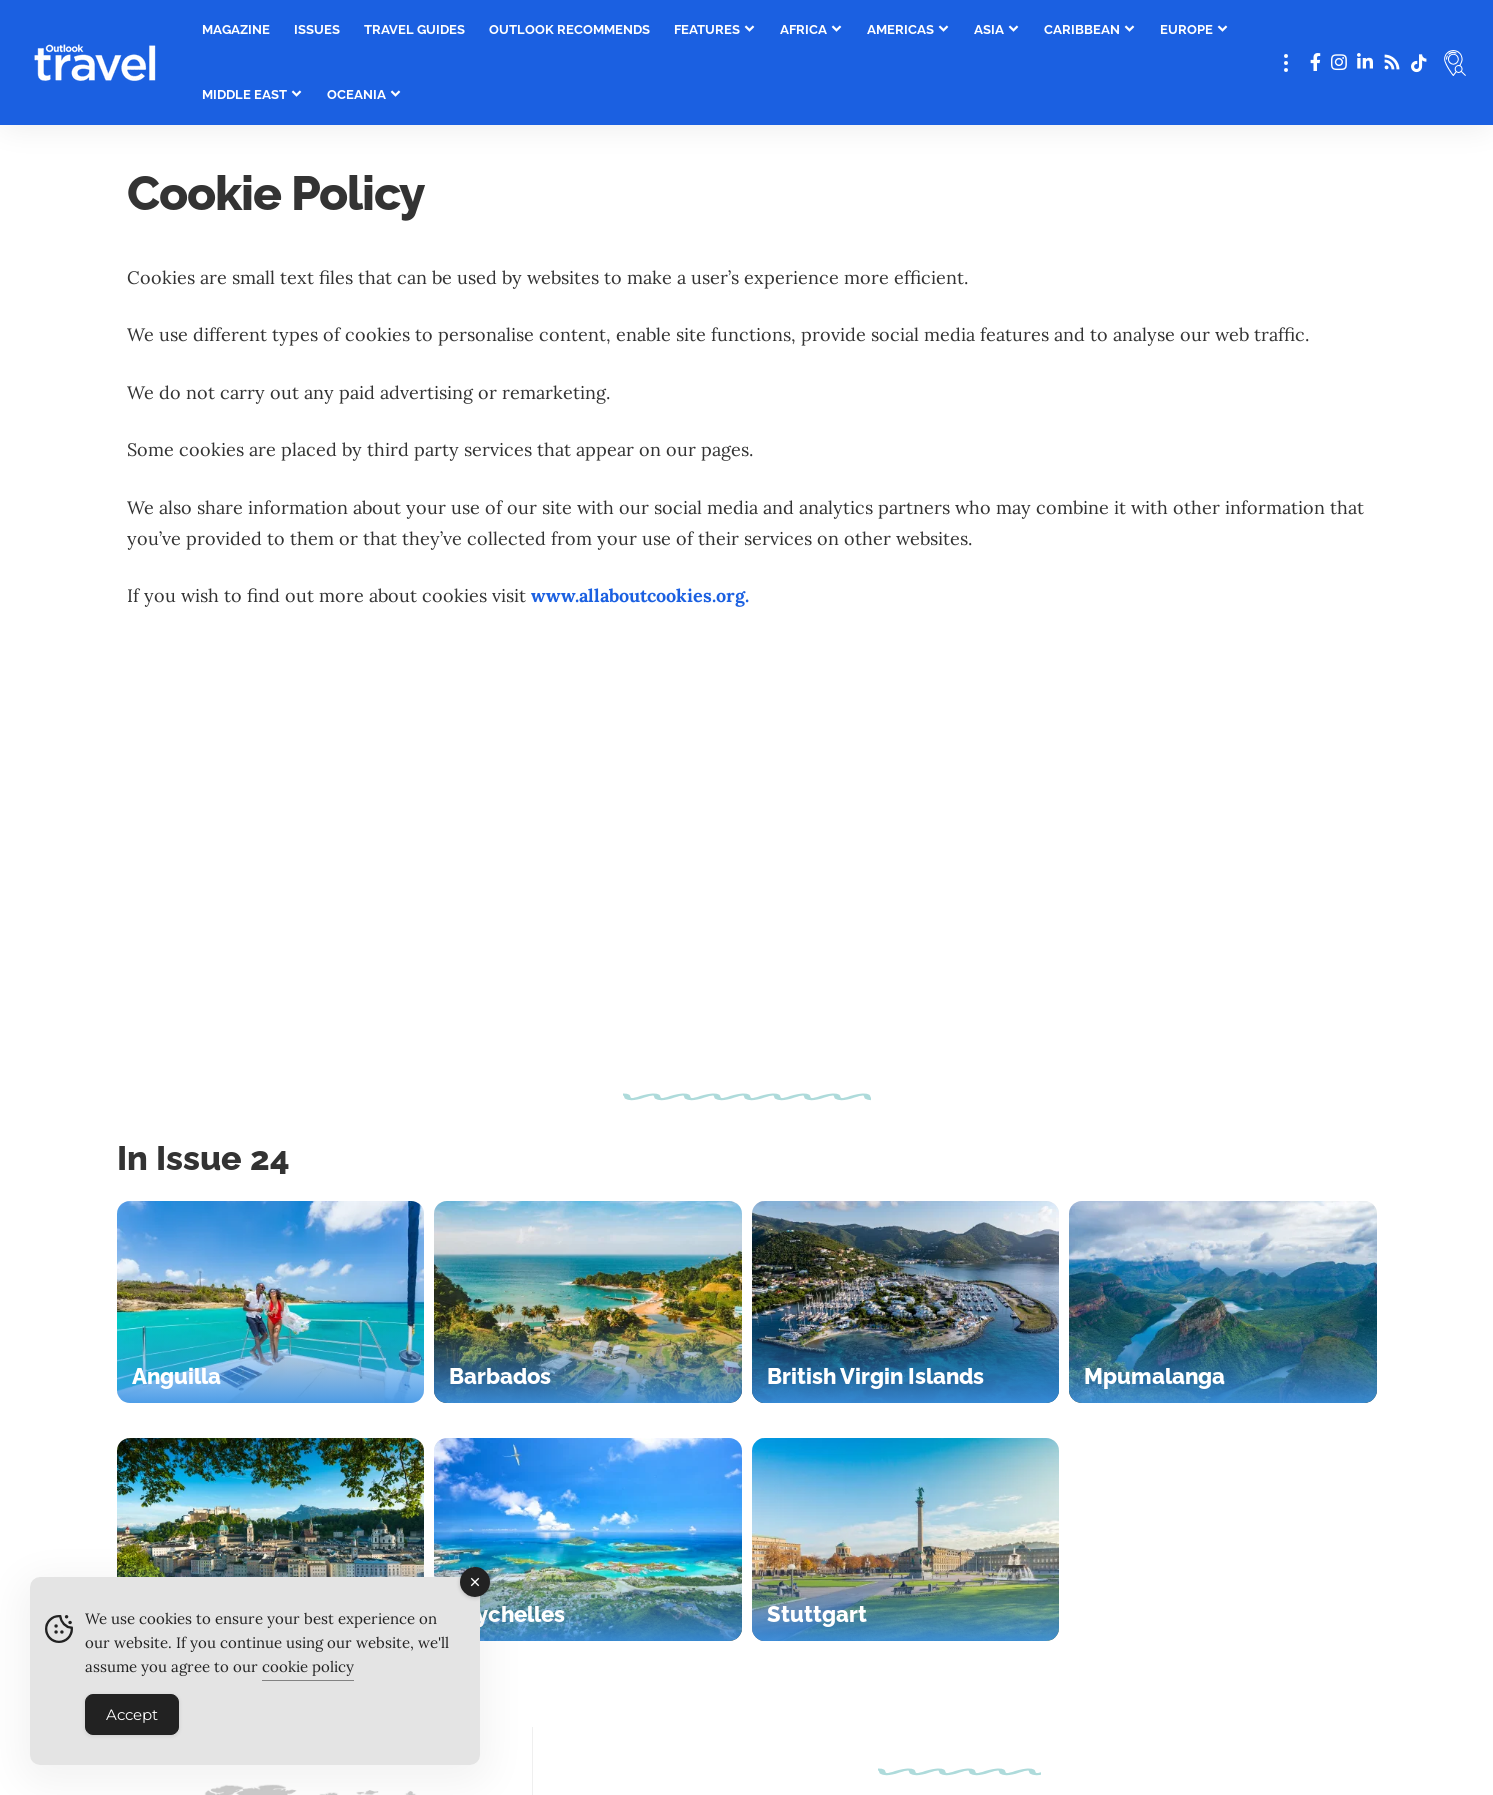 This screenshot has width=1493, height=1795. I want to click on Mpumalanga, so click(1154, 1376).